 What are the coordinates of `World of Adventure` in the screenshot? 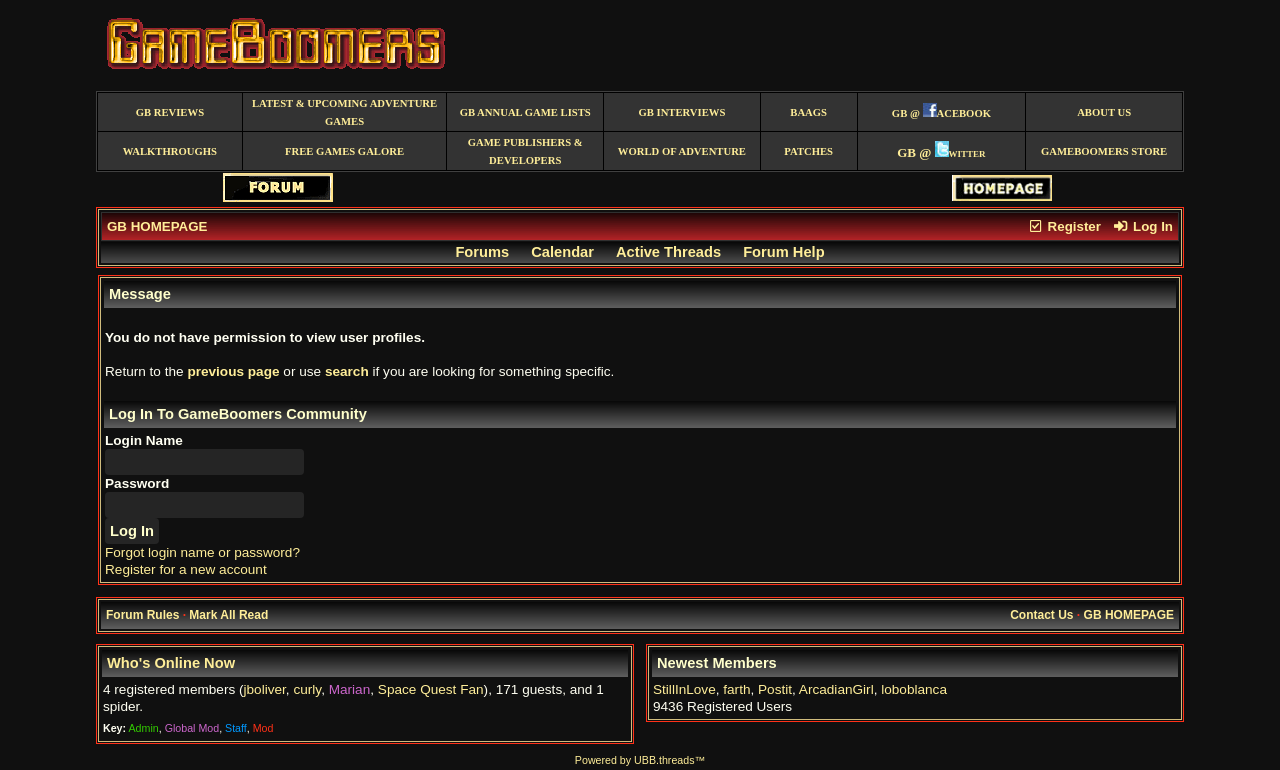 It's located at (682, 151).